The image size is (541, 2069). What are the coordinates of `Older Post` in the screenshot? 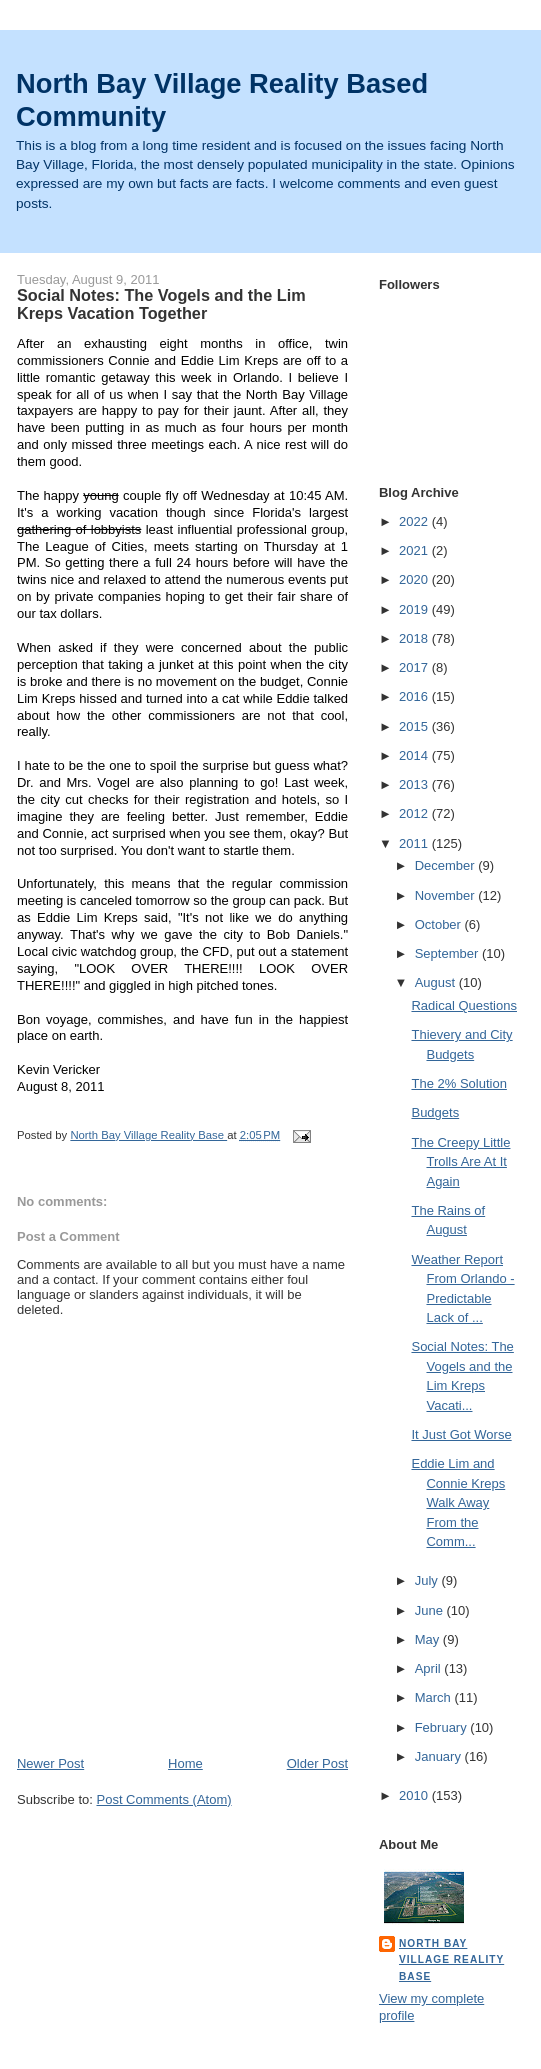 It's located at (317, 1763).